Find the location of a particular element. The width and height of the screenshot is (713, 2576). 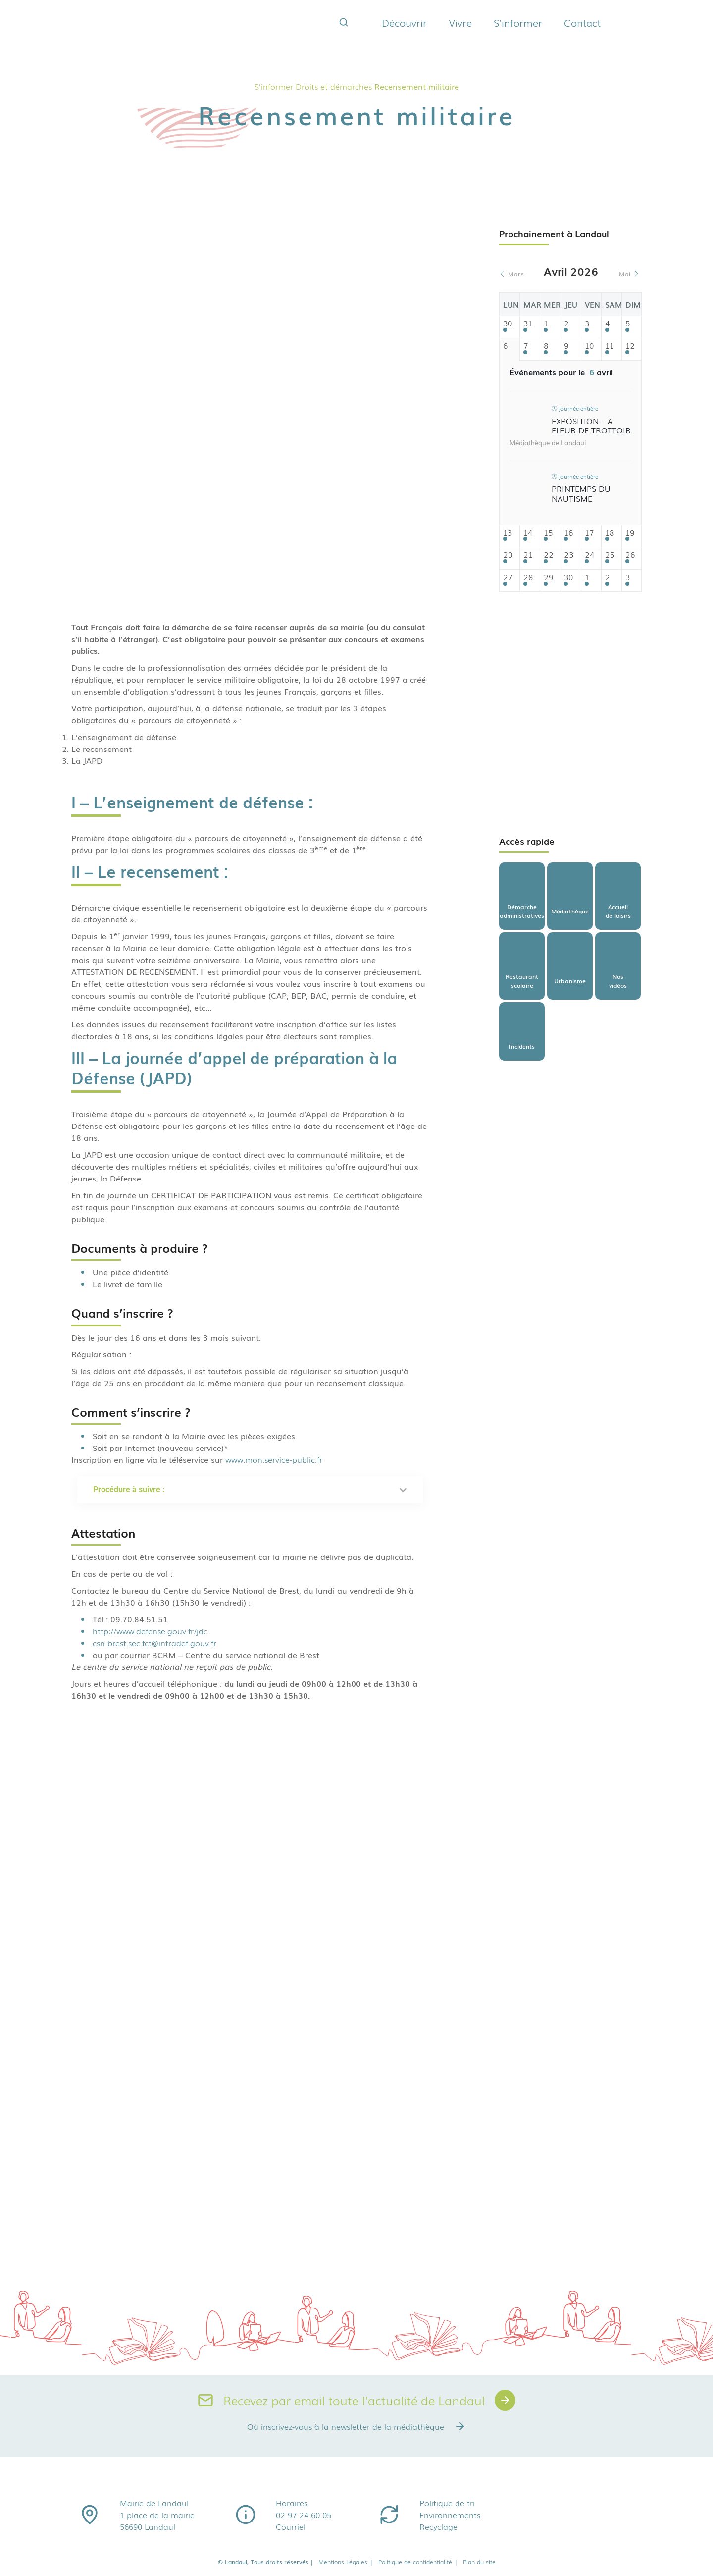

10 is located at coordinates (589, 346).